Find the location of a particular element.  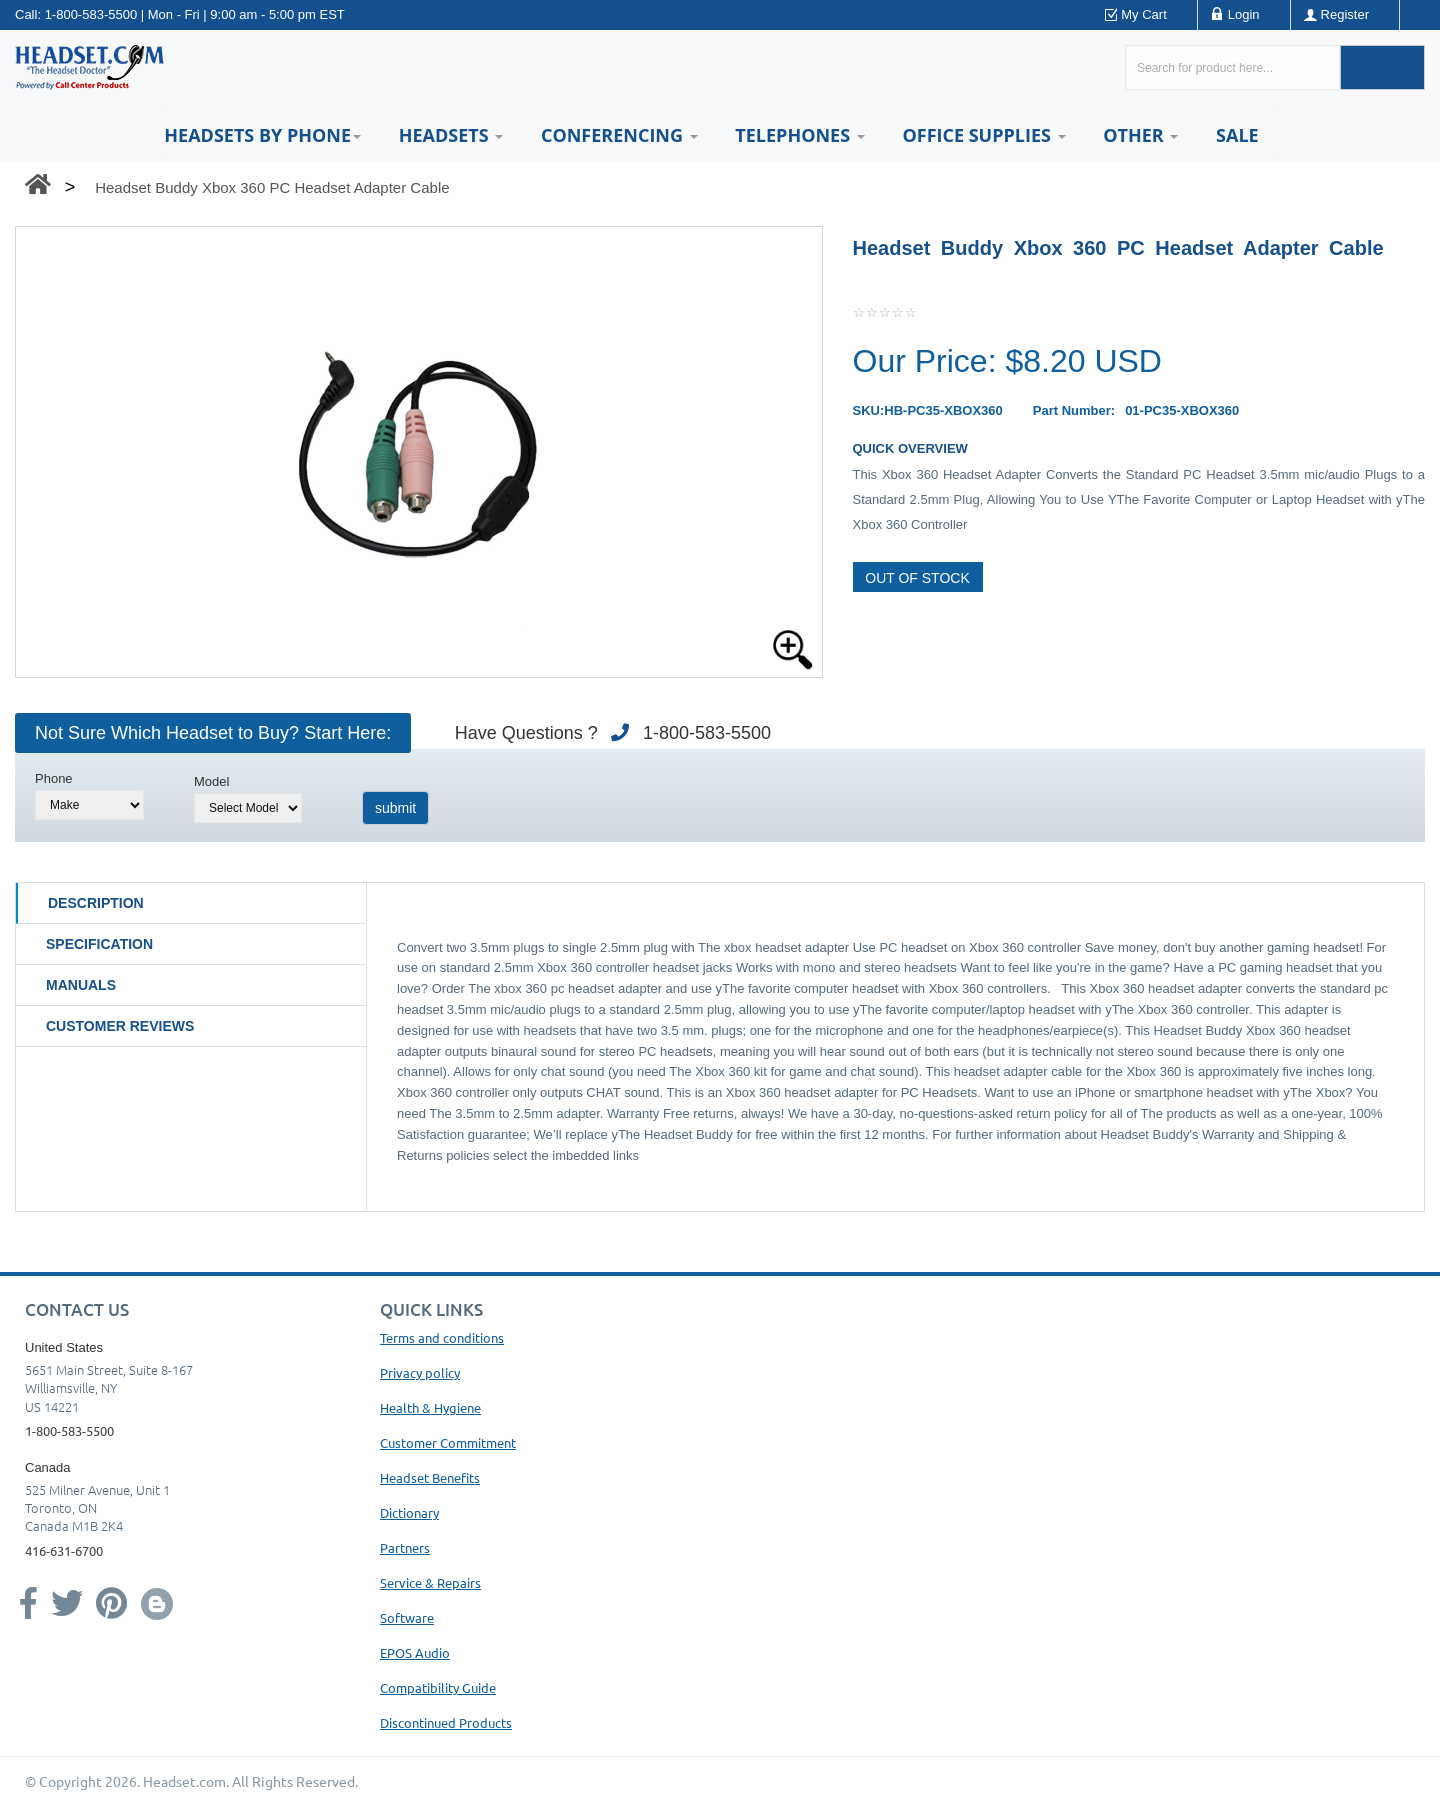

Phone is located at coordinates (54, 778).